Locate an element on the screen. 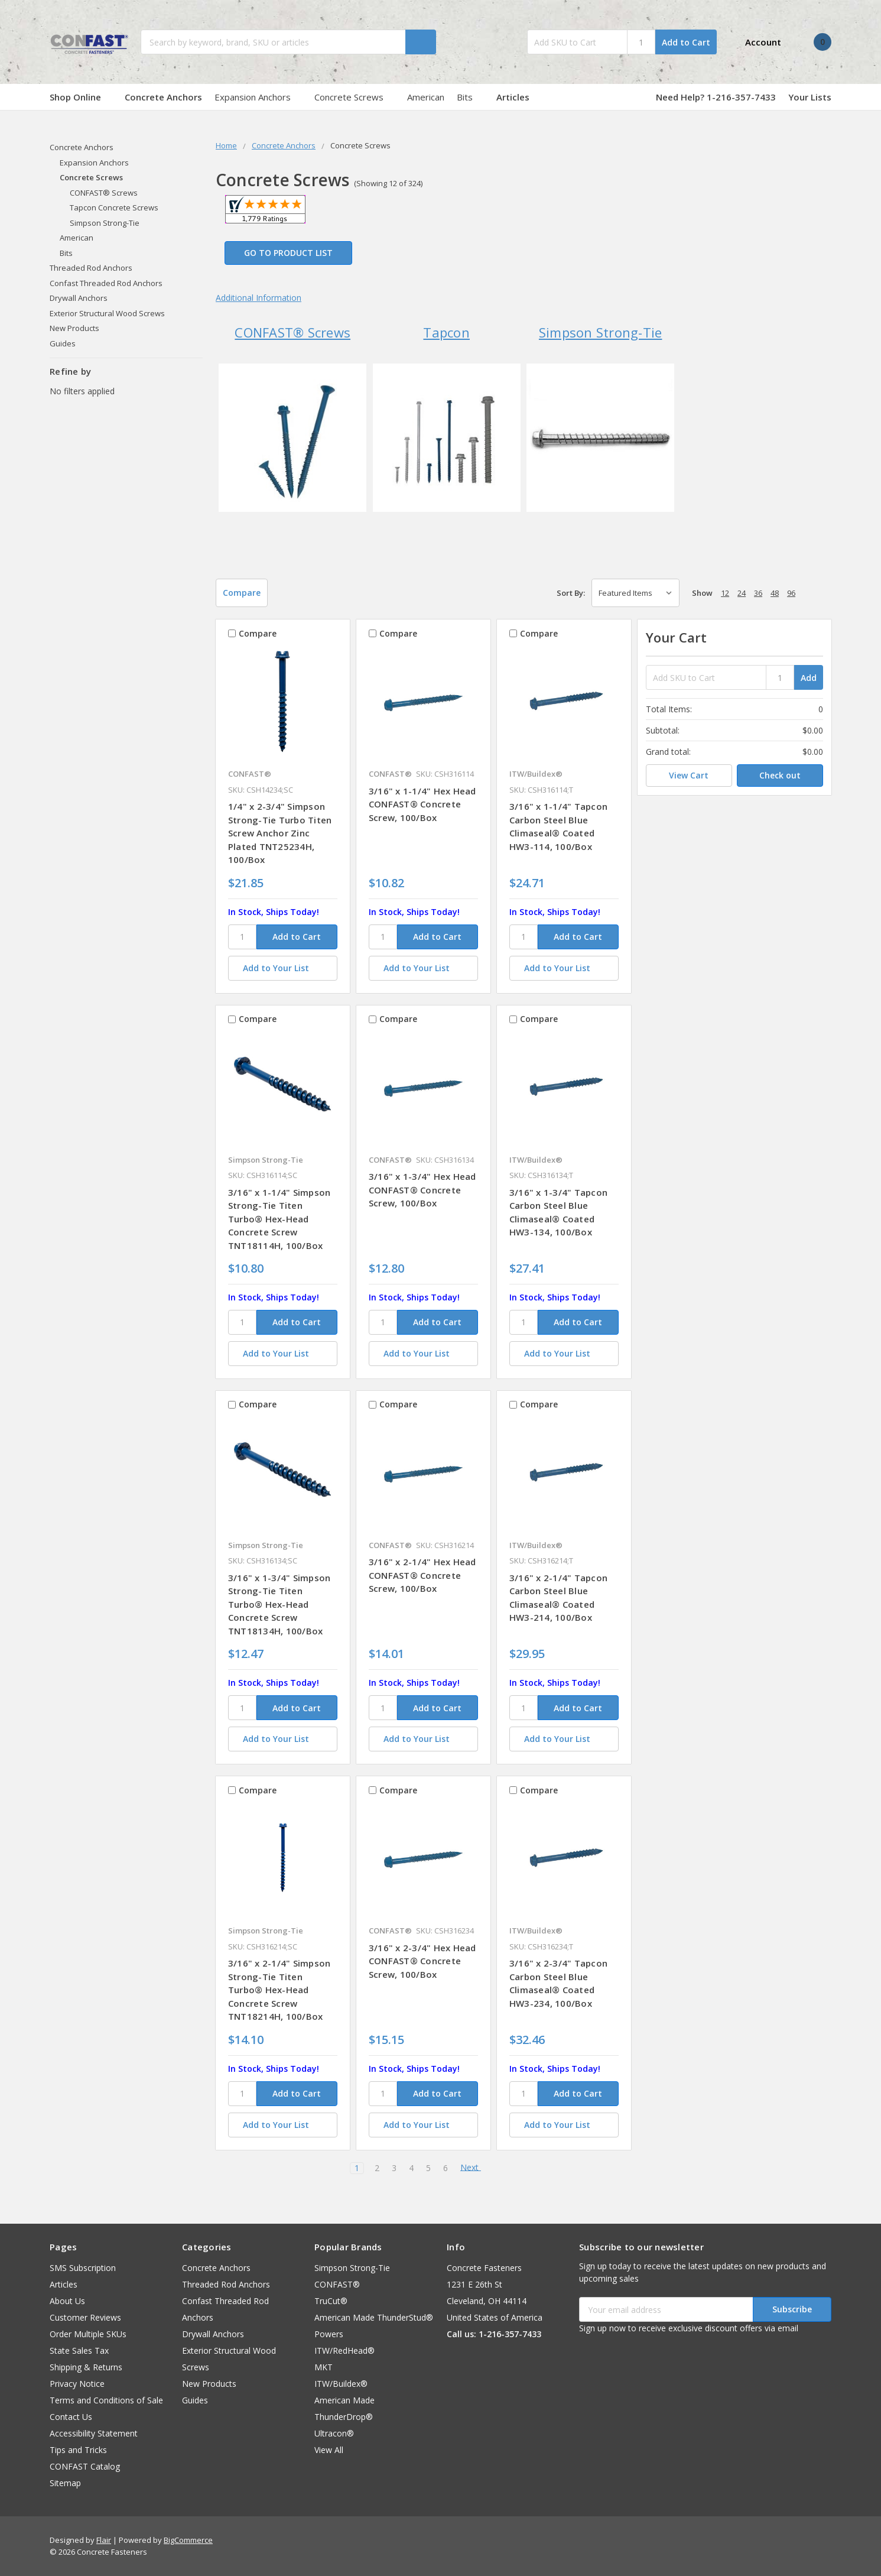  Check out is located at coordinates (780, 775).